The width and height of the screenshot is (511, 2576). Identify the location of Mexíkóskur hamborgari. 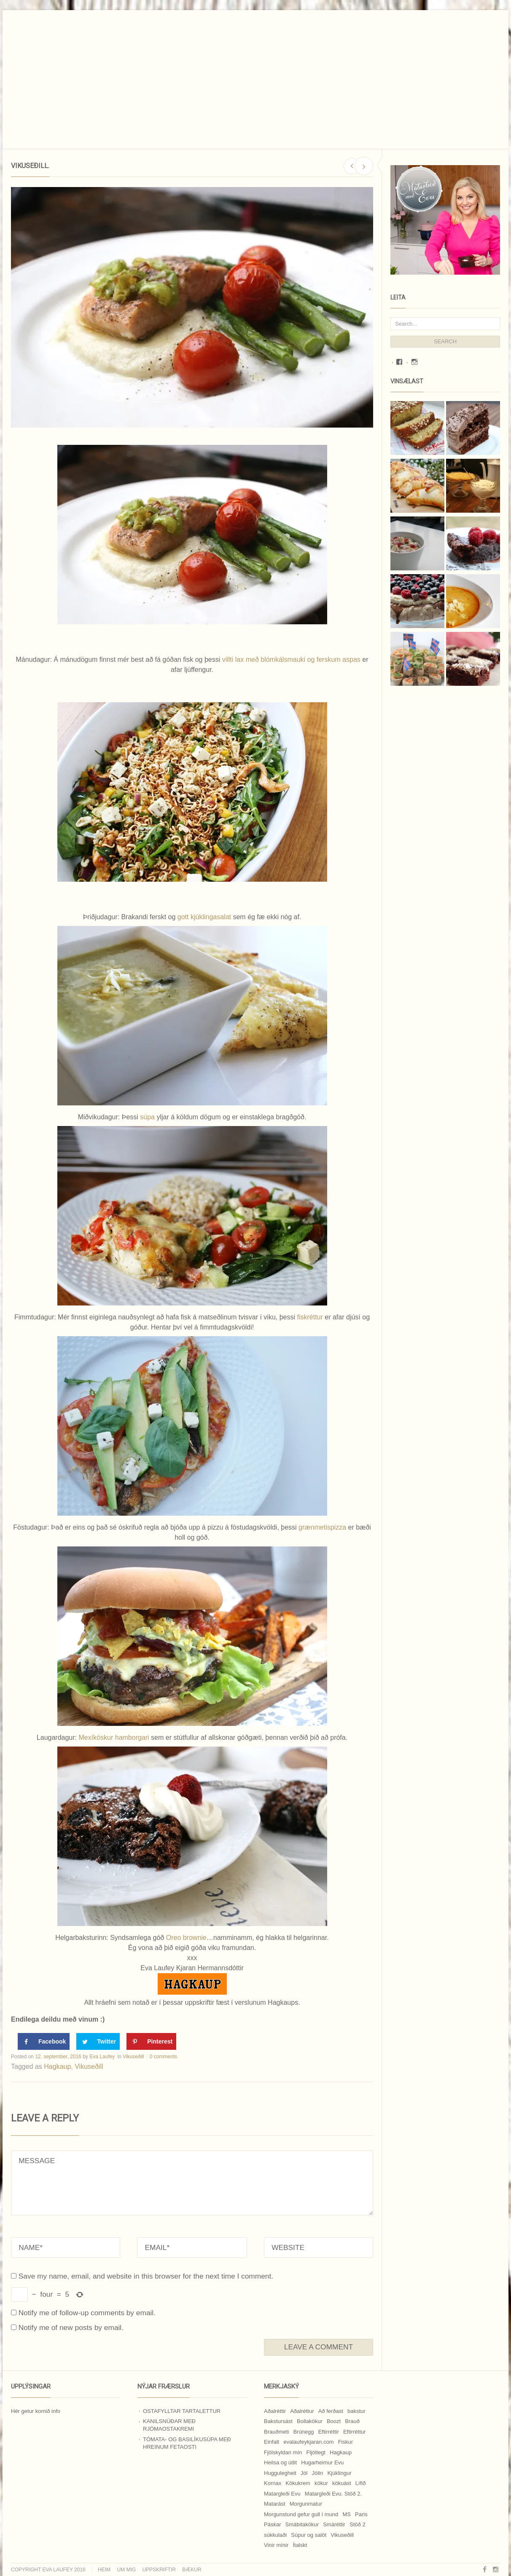
(114, 1737).